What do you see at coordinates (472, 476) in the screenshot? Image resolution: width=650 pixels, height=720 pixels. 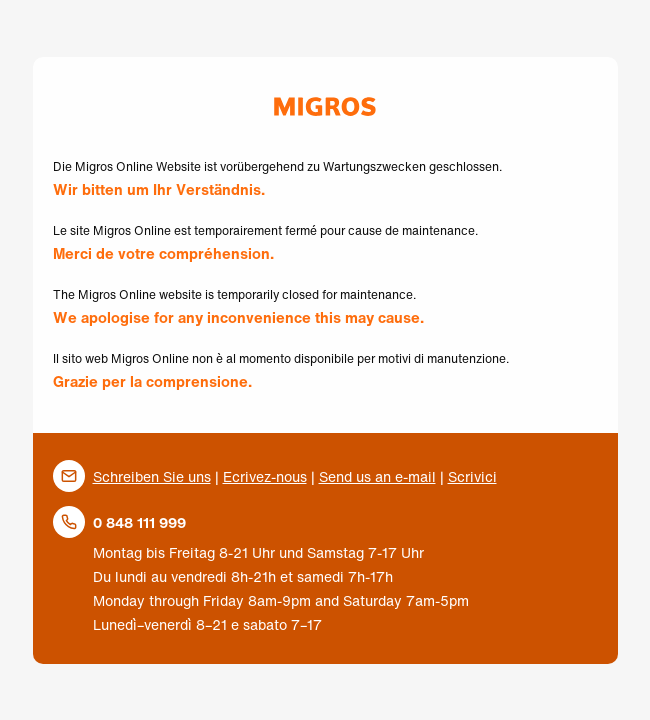 I see `Scrivici` at bounding box center [472, 476].